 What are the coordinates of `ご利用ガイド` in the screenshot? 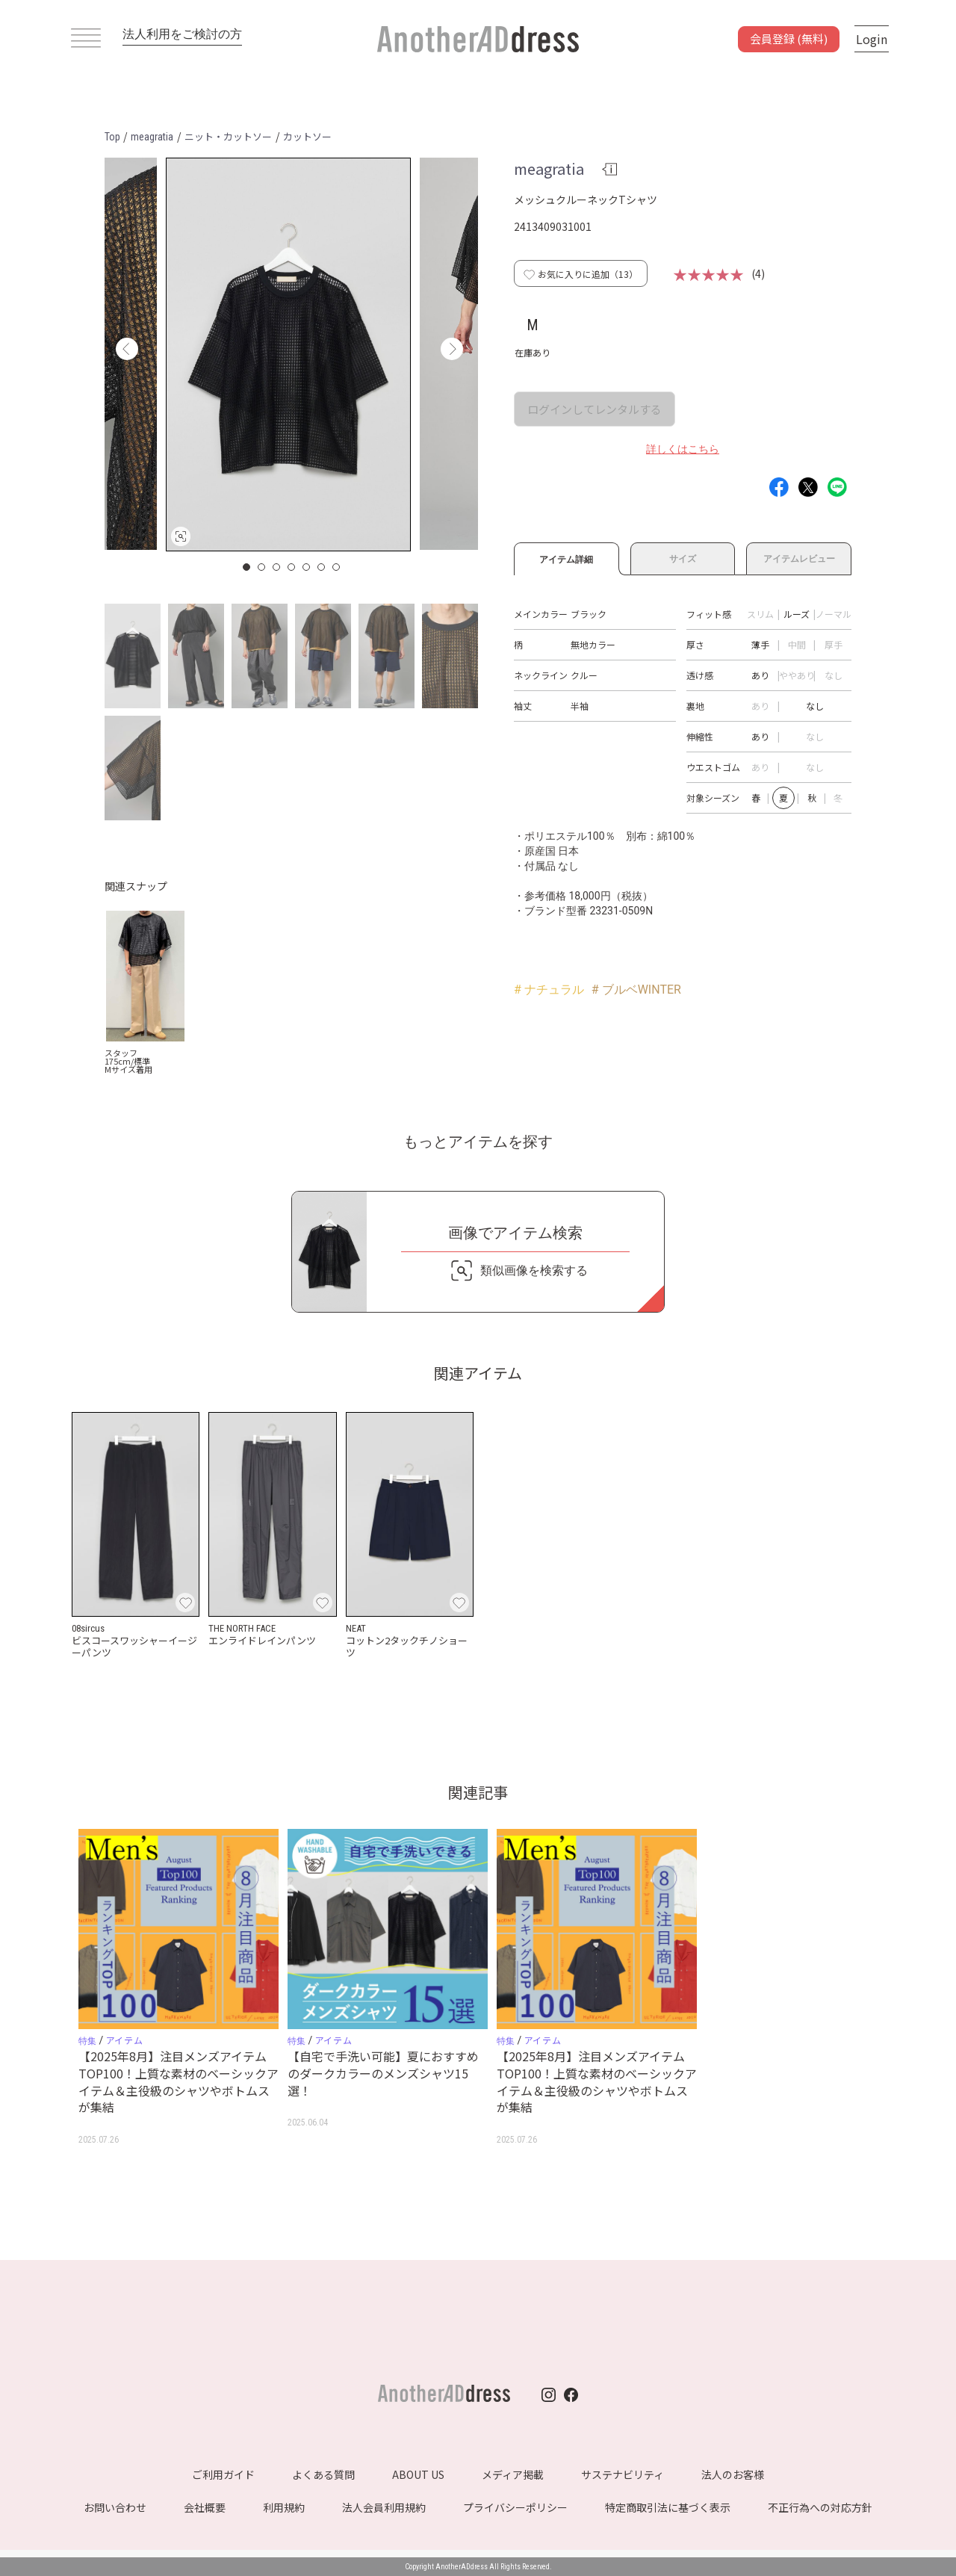 It's located at (223, 2474).